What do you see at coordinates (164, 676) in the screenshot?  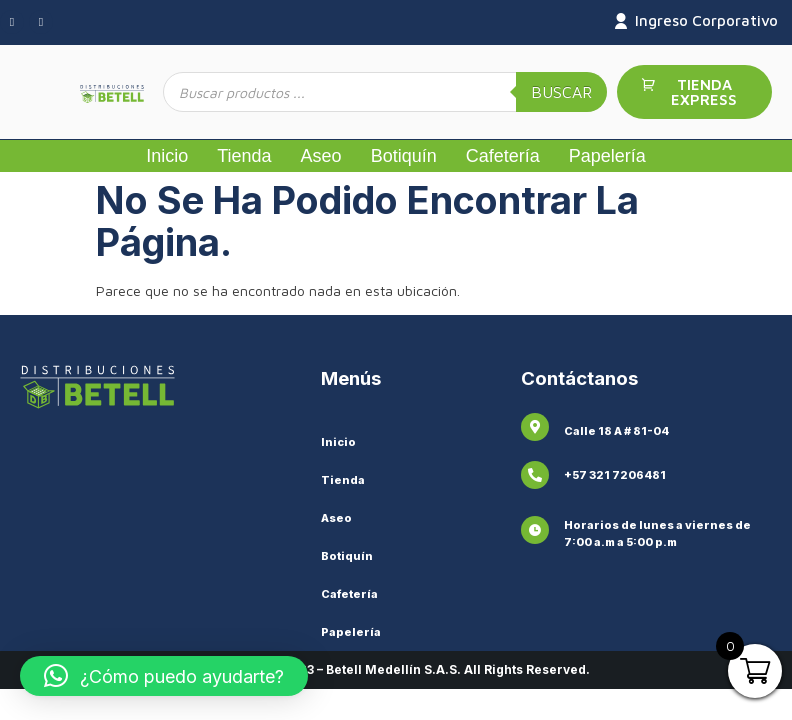 I see `[button]` at bounding box center [164, 676].